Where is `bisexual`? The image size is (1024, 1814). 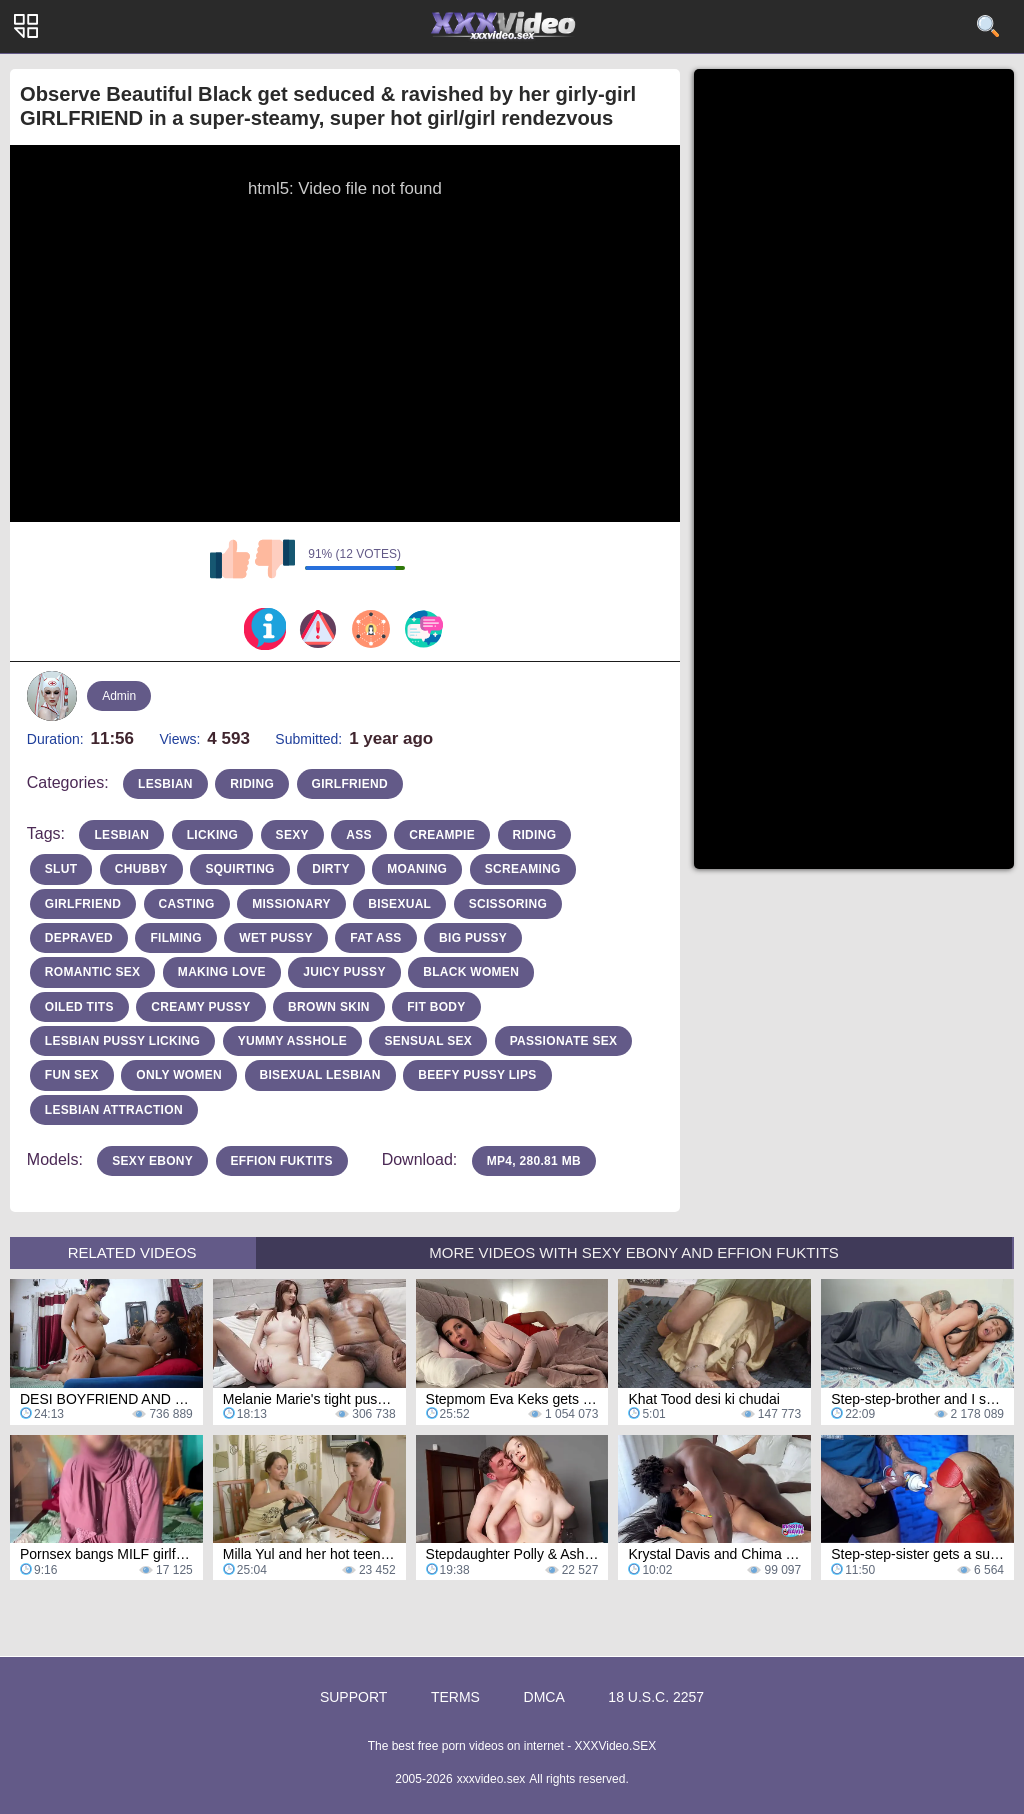 bisexual is located at coordinates (399, 904).